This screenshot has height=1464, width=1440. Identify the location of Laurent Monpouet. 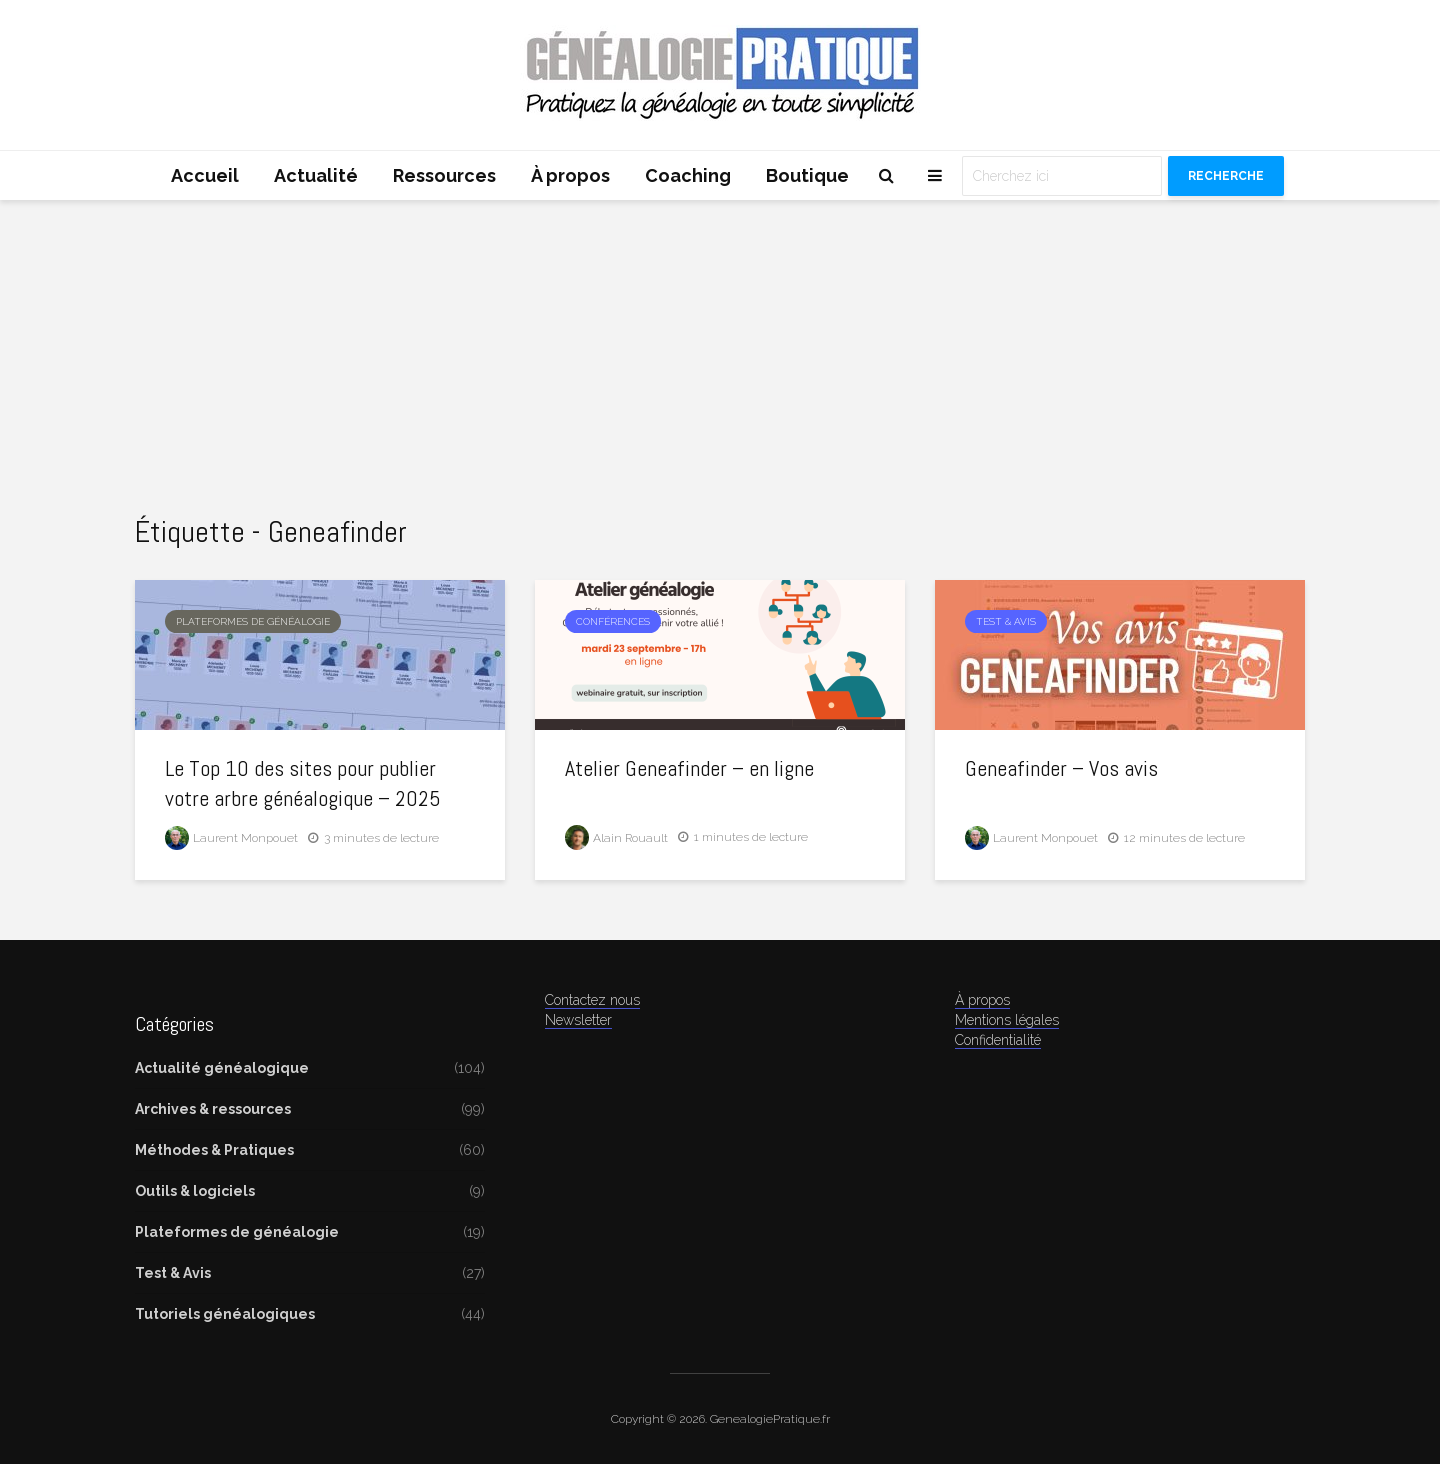
(231, 838).